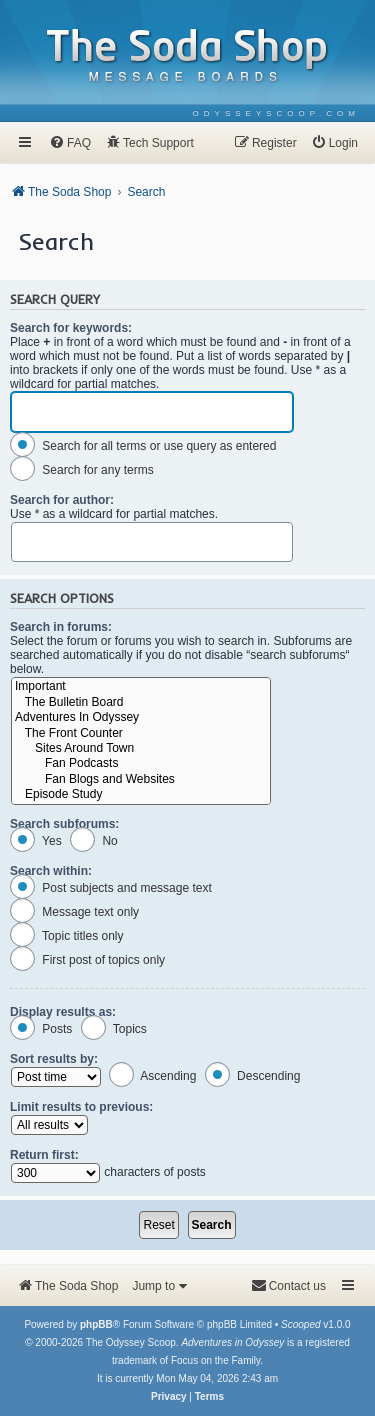 This screenshot has height=1416, width=375. I want to click on Search for all terms or use query as entered, so click(143, 446).